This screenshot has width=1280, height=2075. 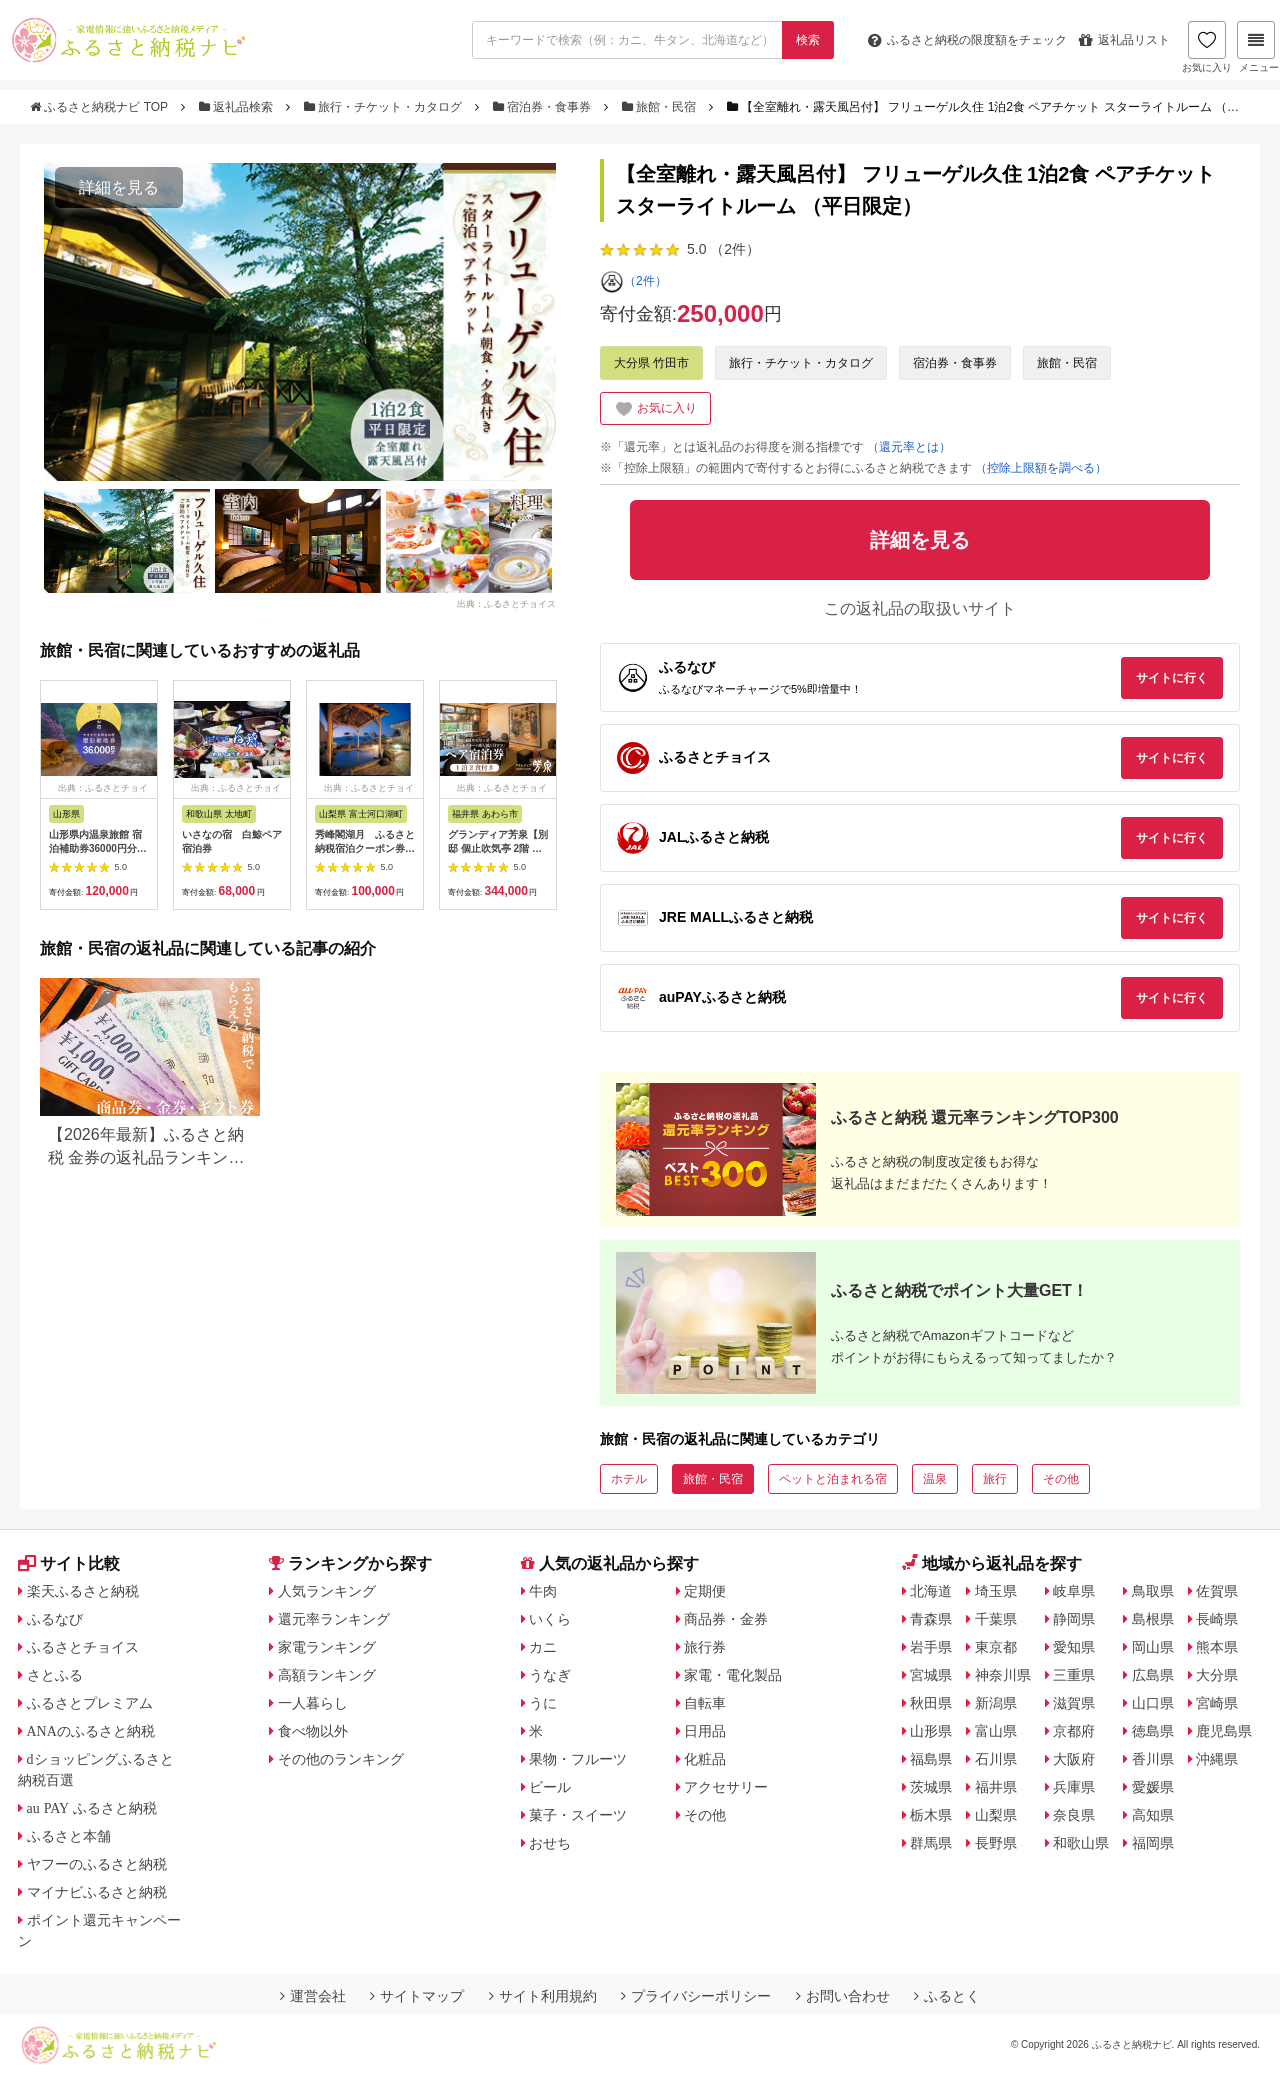 I want to click on 一人暮らし, so click(x=313, y=1703).